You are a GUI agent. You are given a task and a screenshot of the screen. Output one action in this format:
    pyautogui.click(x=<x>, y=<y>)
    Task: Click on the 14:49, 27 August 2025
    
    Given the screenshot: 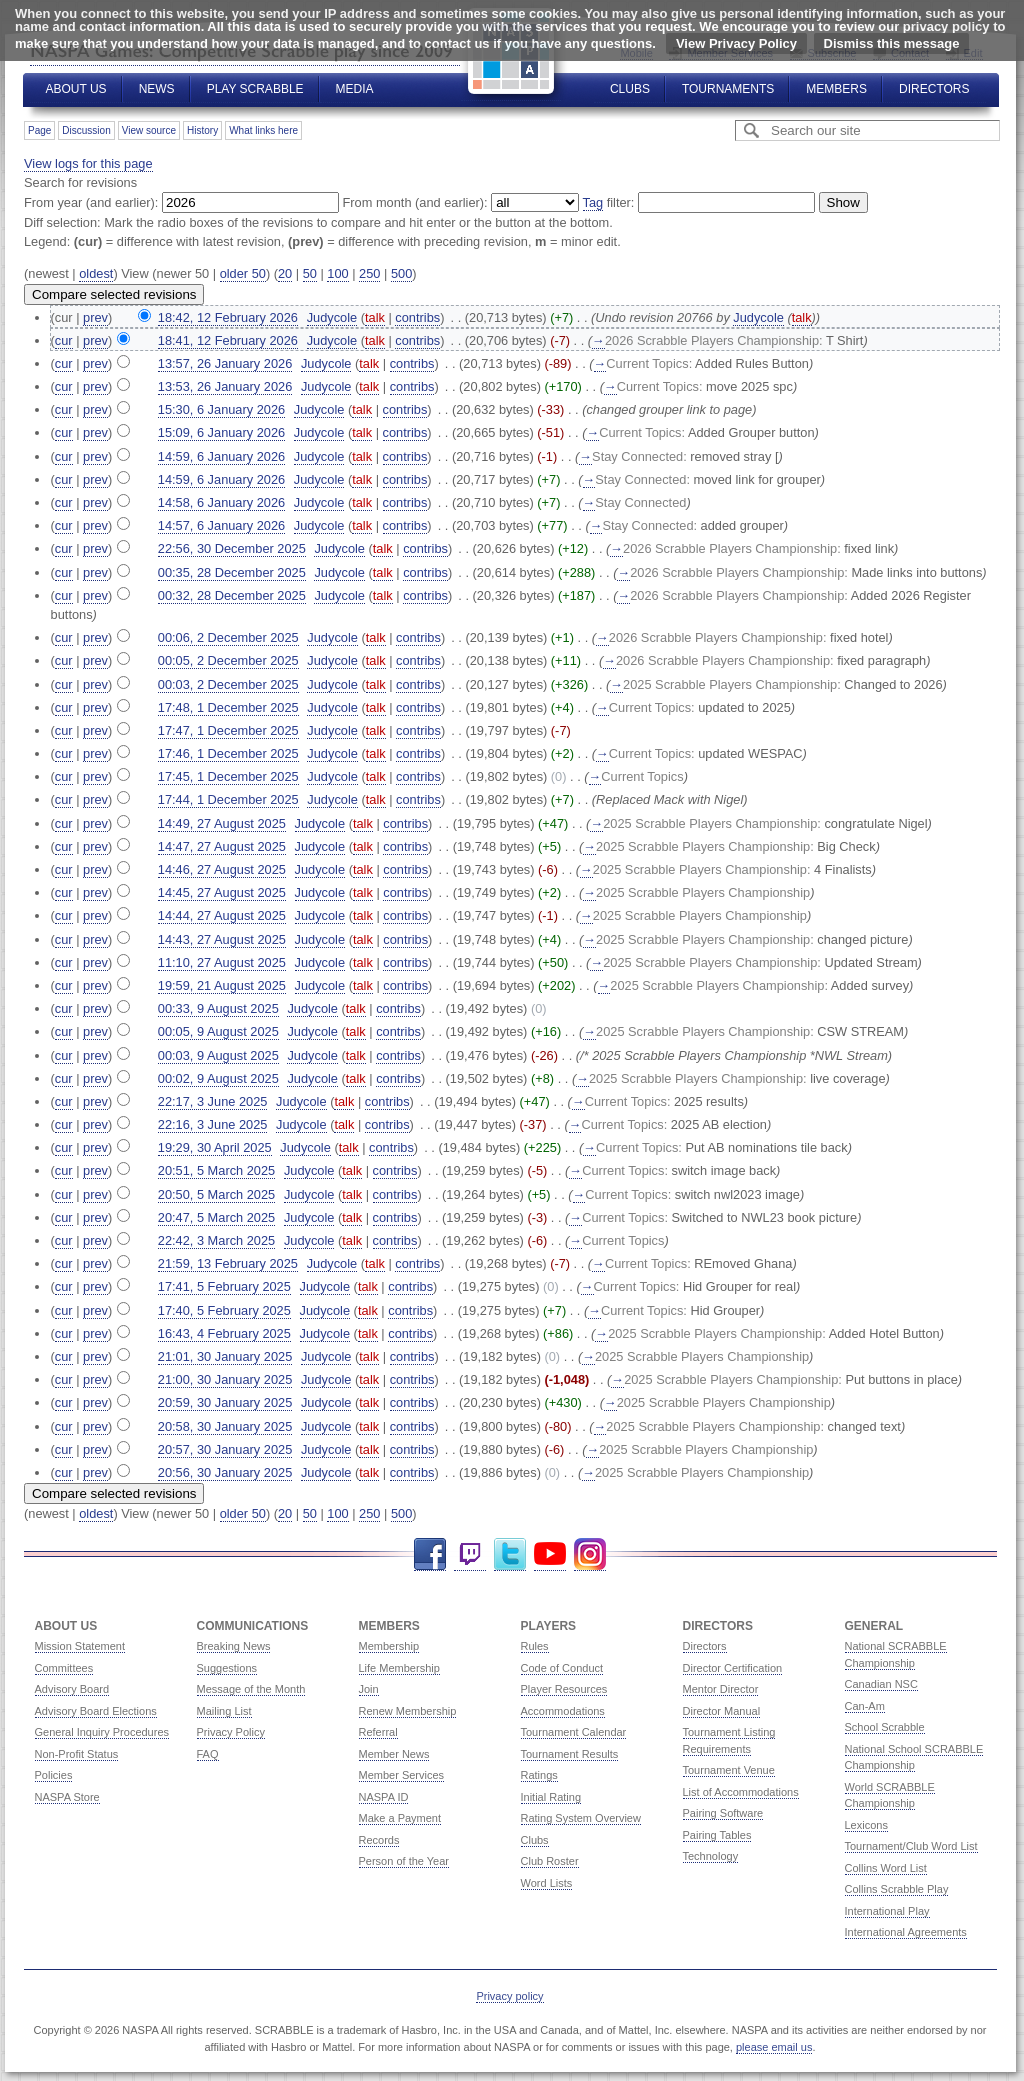 What is the action you would take?
    pyautogui.click(x=222, y=823)
    